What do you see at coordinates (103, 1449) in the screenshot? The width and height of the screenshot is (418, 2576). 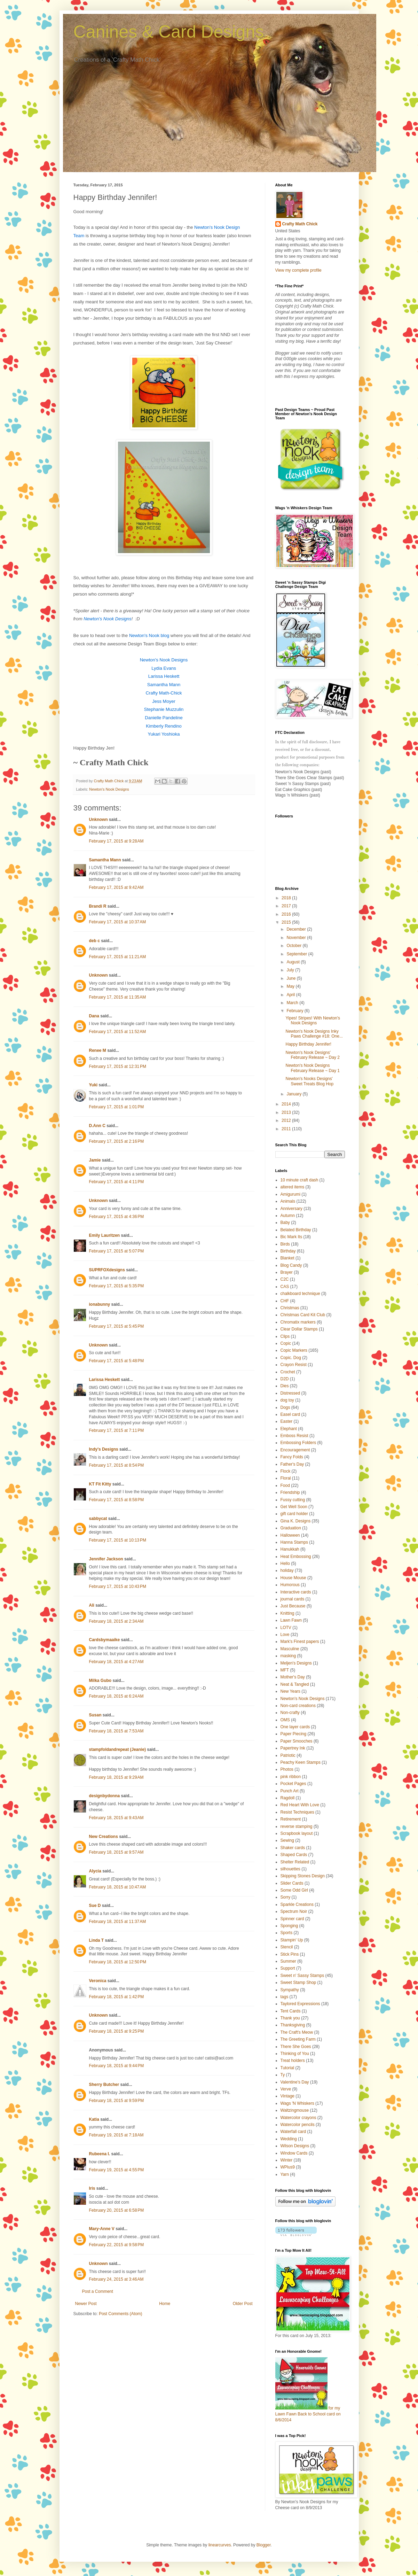 I see `Indy's Designs` at bounding box center [103, 1449].